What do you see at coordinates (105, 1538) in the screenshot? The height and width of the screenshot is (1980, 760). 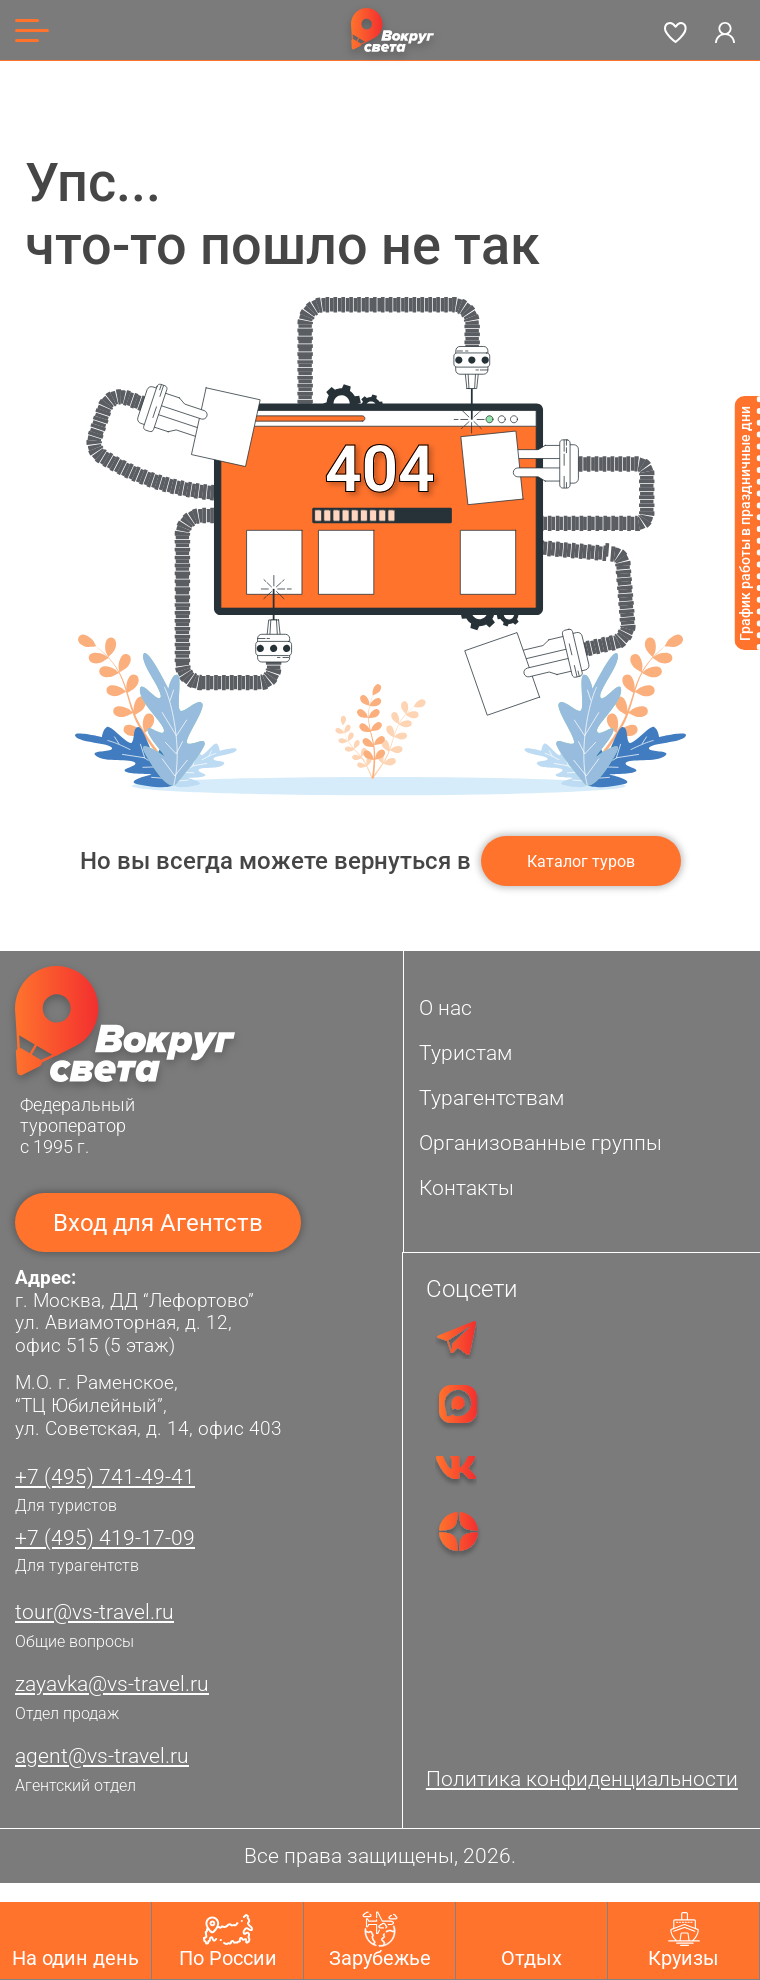 I see `+7 (495) 419-17-09` at bounding box center [105, 1538].